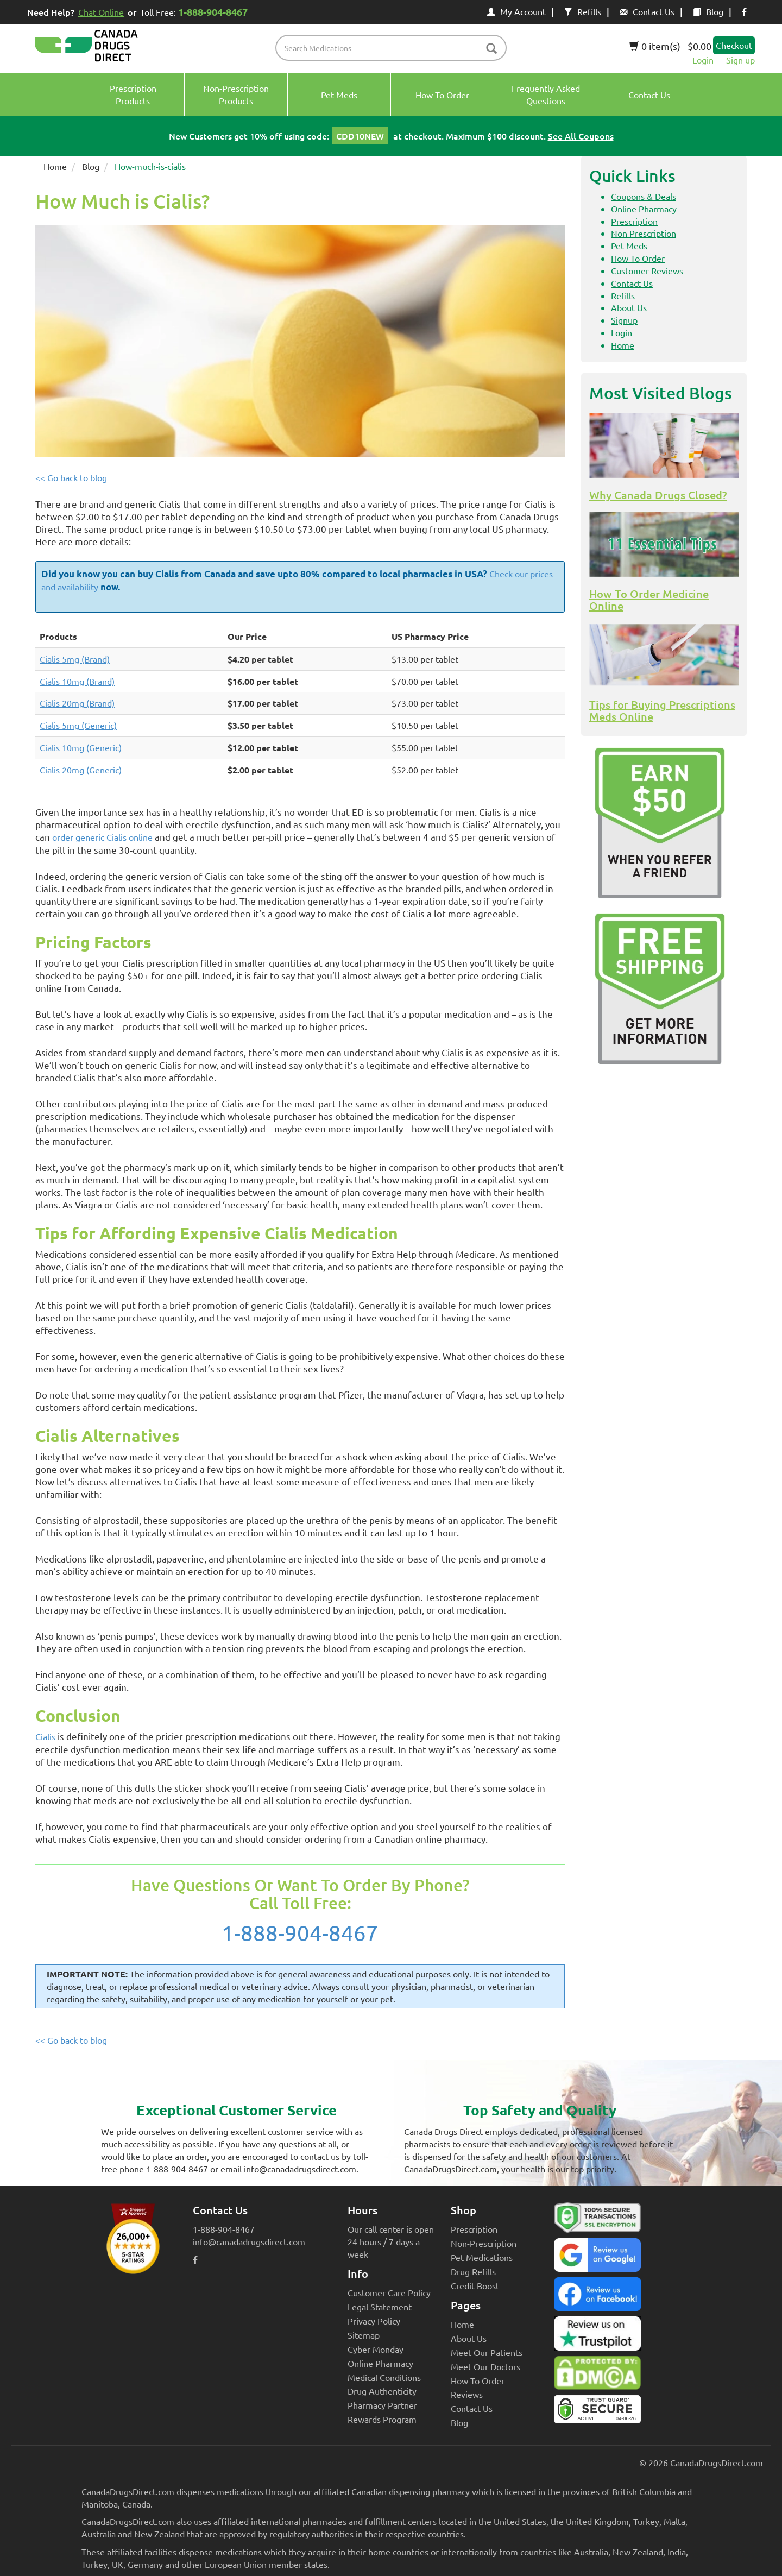 The image size is (782, 2576). What do you see at coordinates (475, 2285) in the screenshot?
I see `Credit Boost` at bounding box center [475, 2285].